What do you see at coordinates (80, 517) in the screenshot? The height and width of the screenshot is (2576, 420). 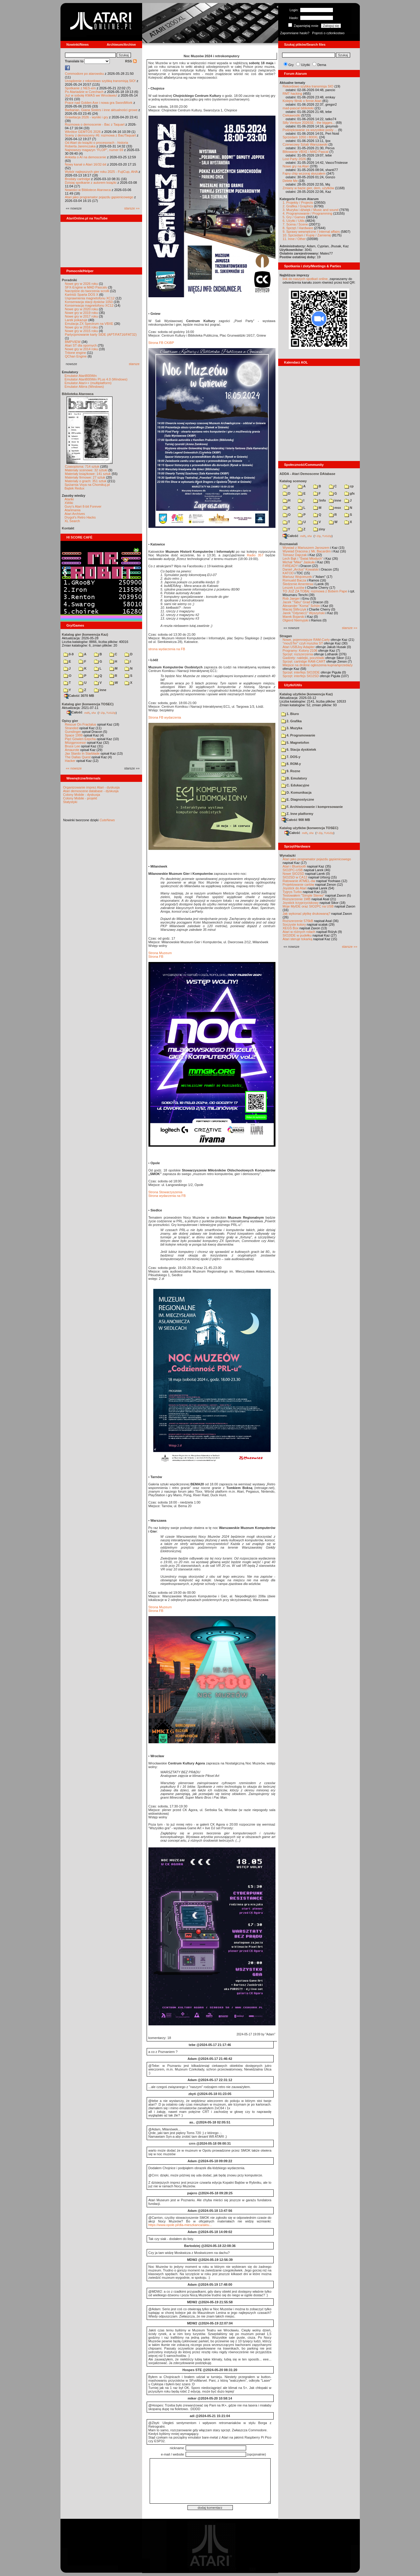 I see `Drygol's Retro Hacks` at bounding box center [80, 517].